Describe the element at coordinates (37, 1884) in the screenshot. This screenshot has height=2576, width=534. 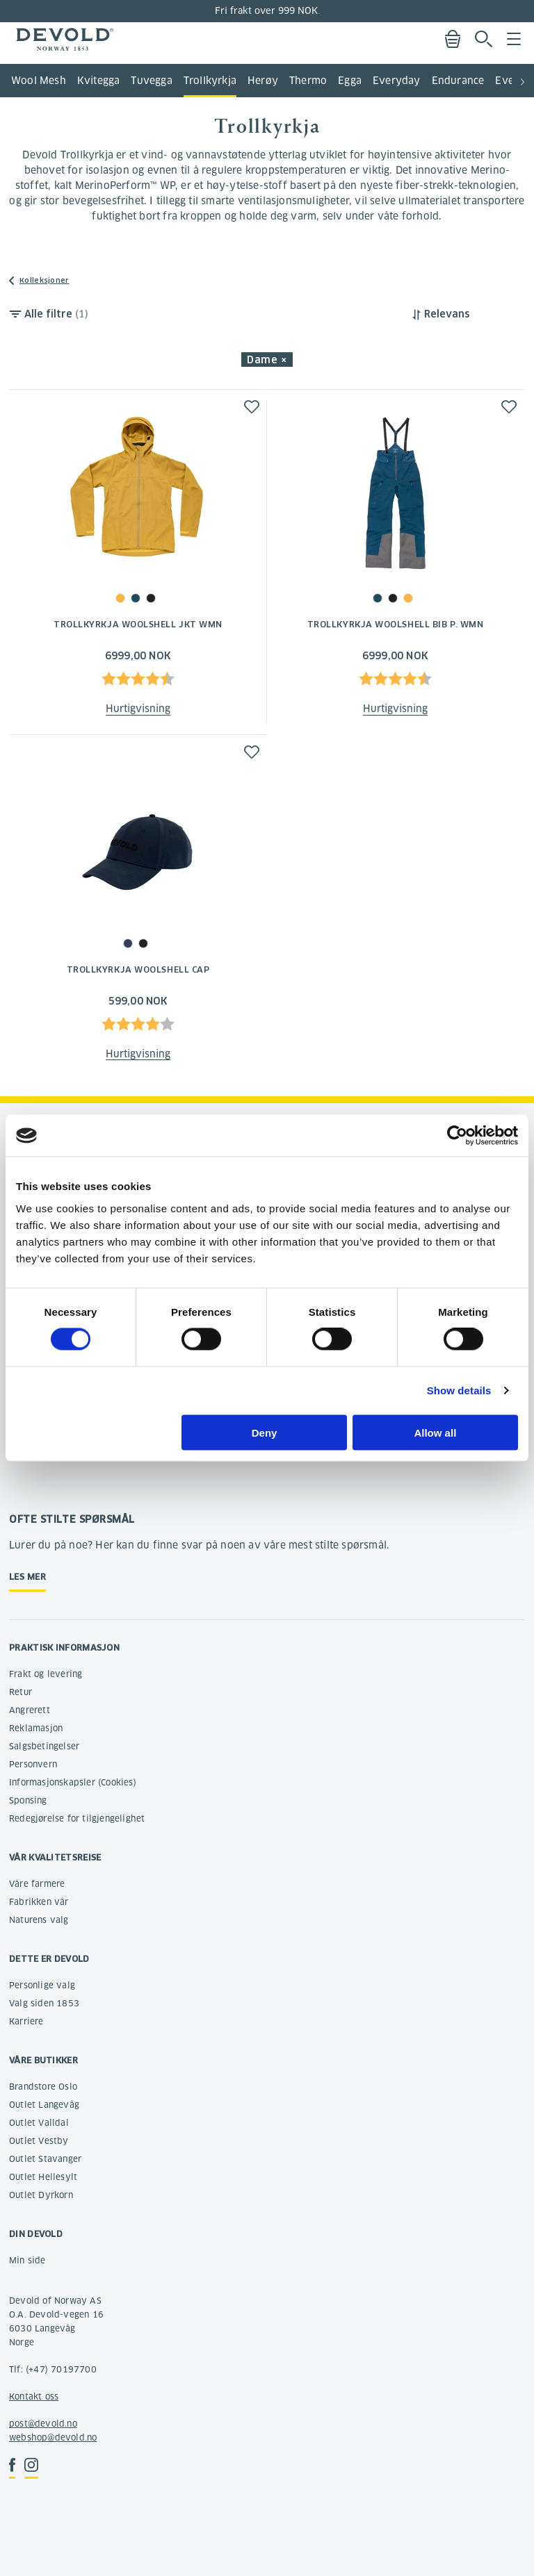
I see `Våre farmere` at that location.